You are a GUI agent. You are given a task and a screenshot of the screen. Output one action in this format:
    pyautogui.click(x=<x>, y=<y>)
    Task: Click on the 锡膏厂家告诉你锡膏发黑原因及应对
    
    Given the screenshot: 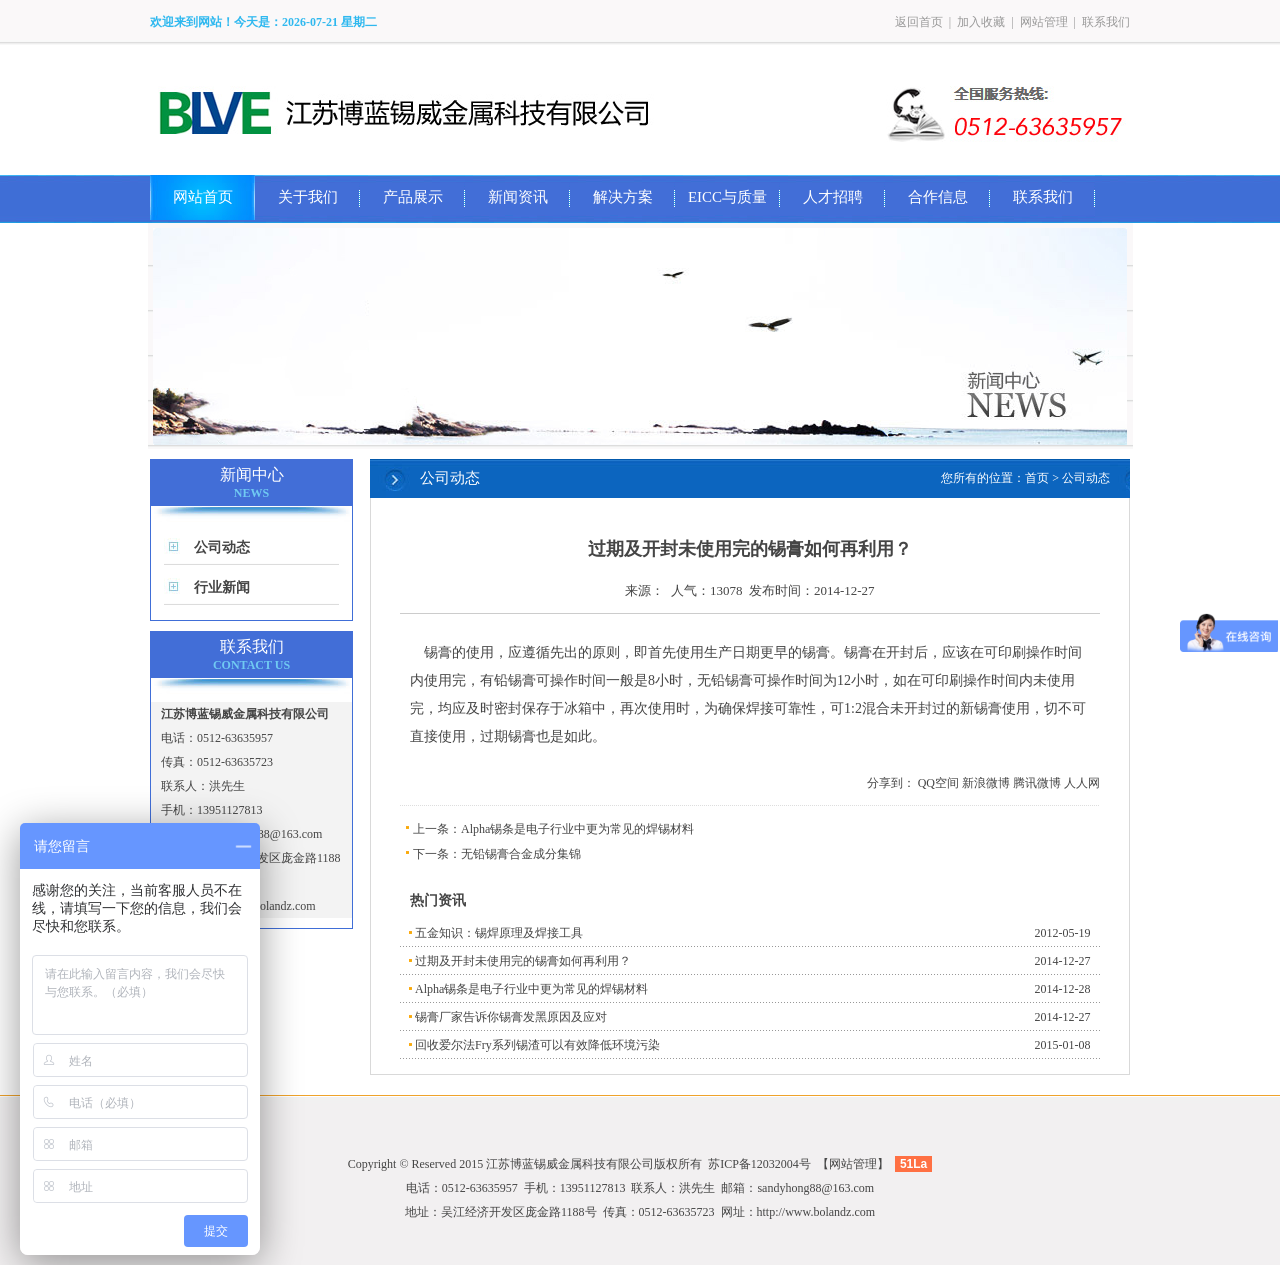 What is the action you would take?
    pyautogui.click(x=511, y=1017)
    